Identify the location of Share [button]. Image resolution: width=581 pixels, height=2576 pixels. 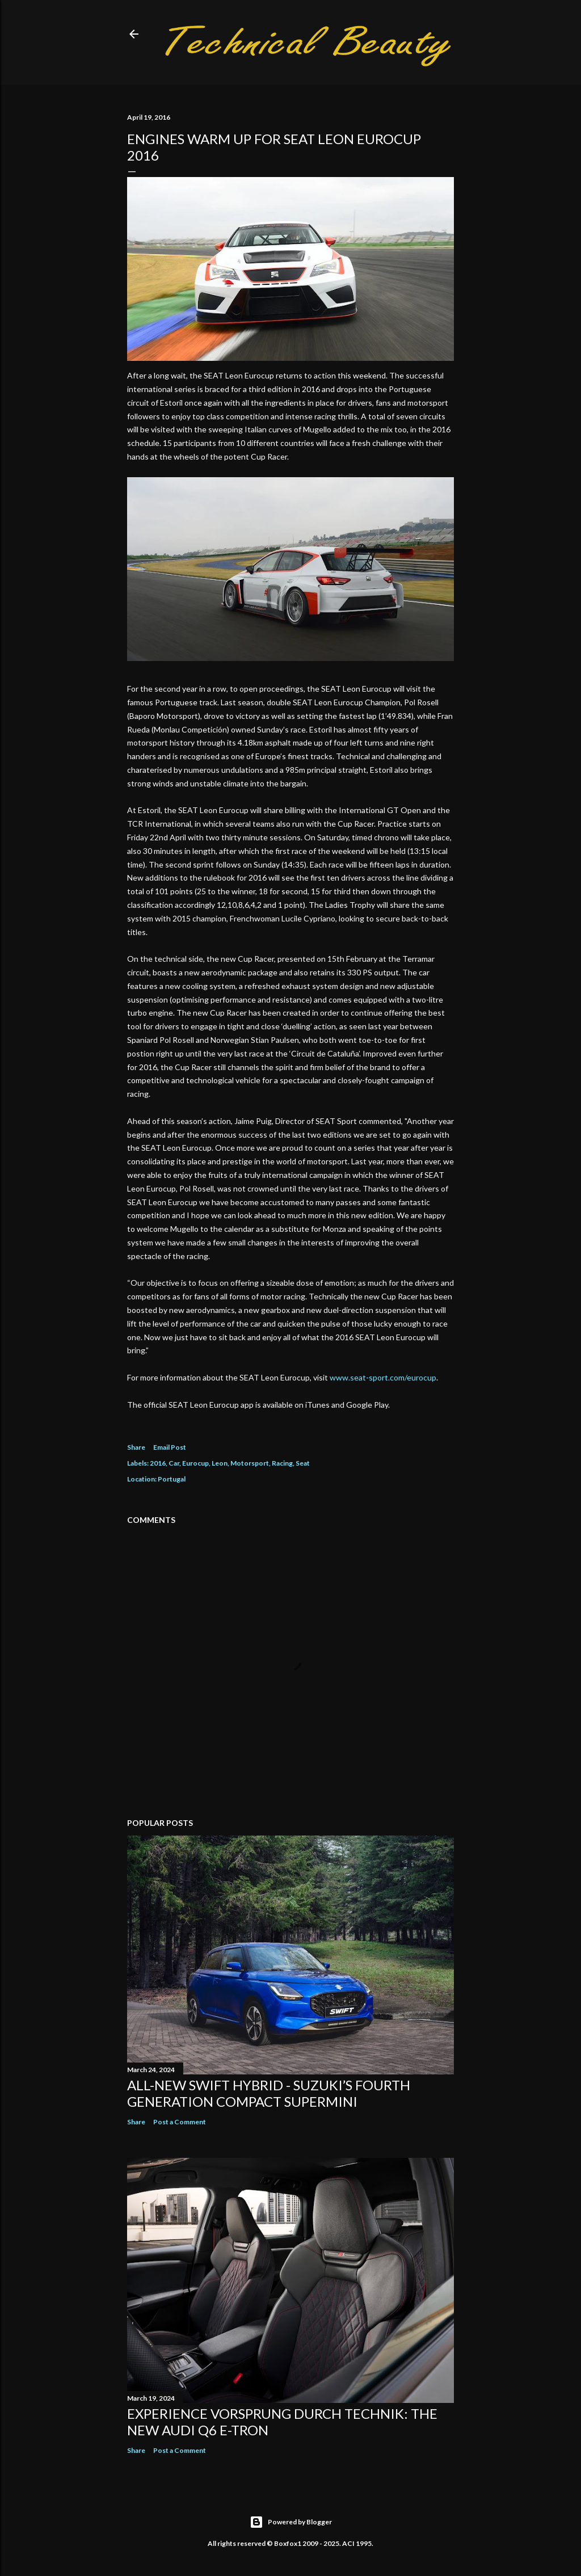
(136, 1447).